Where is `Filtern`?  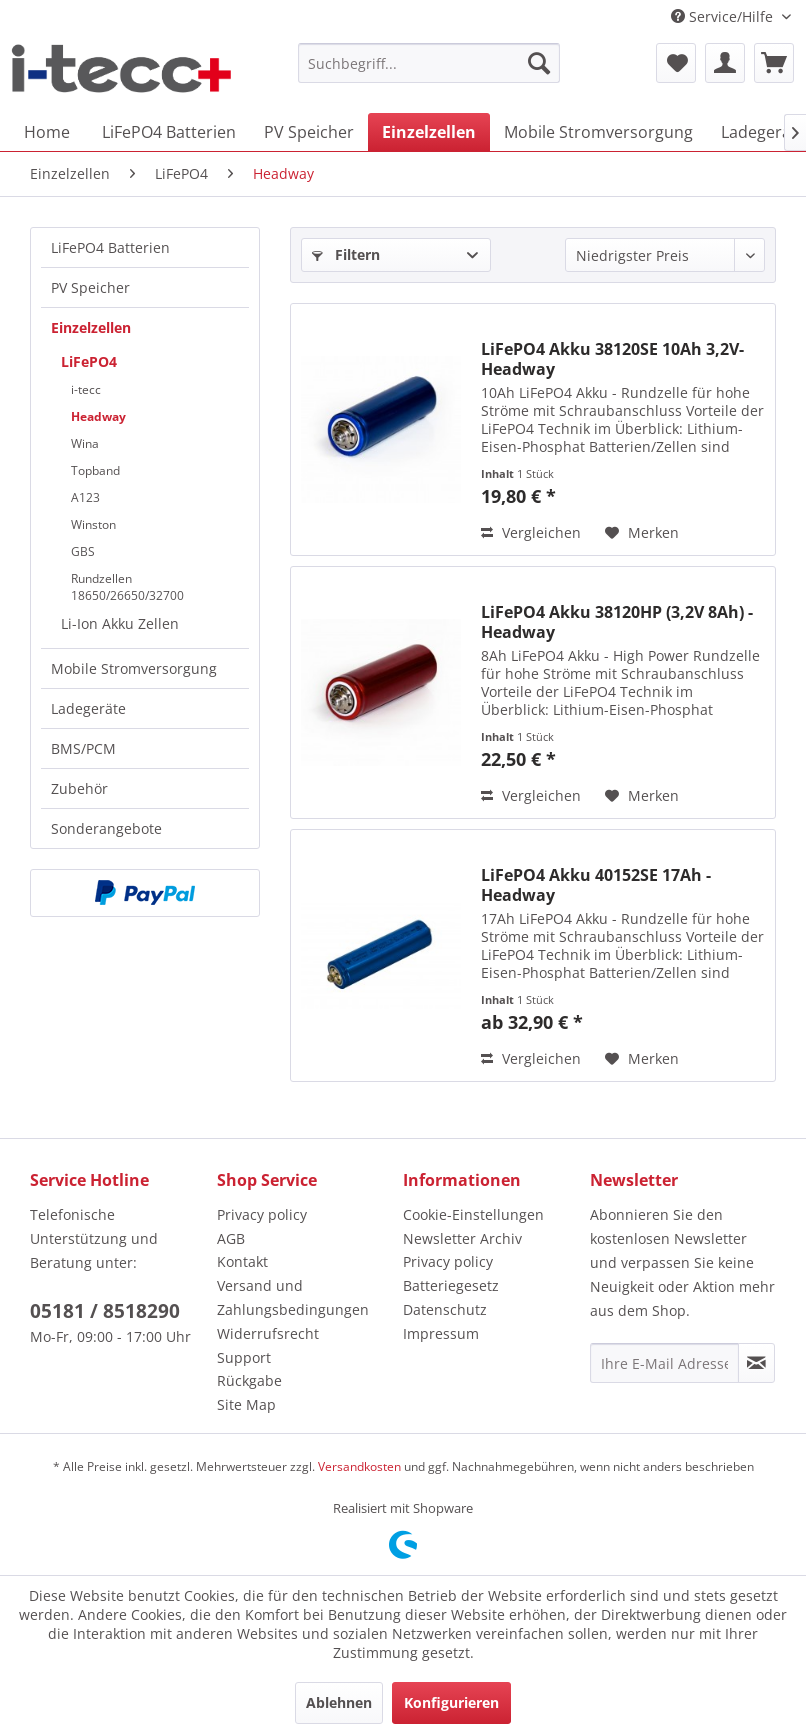
Filtern is located at coordinates (346, 254).